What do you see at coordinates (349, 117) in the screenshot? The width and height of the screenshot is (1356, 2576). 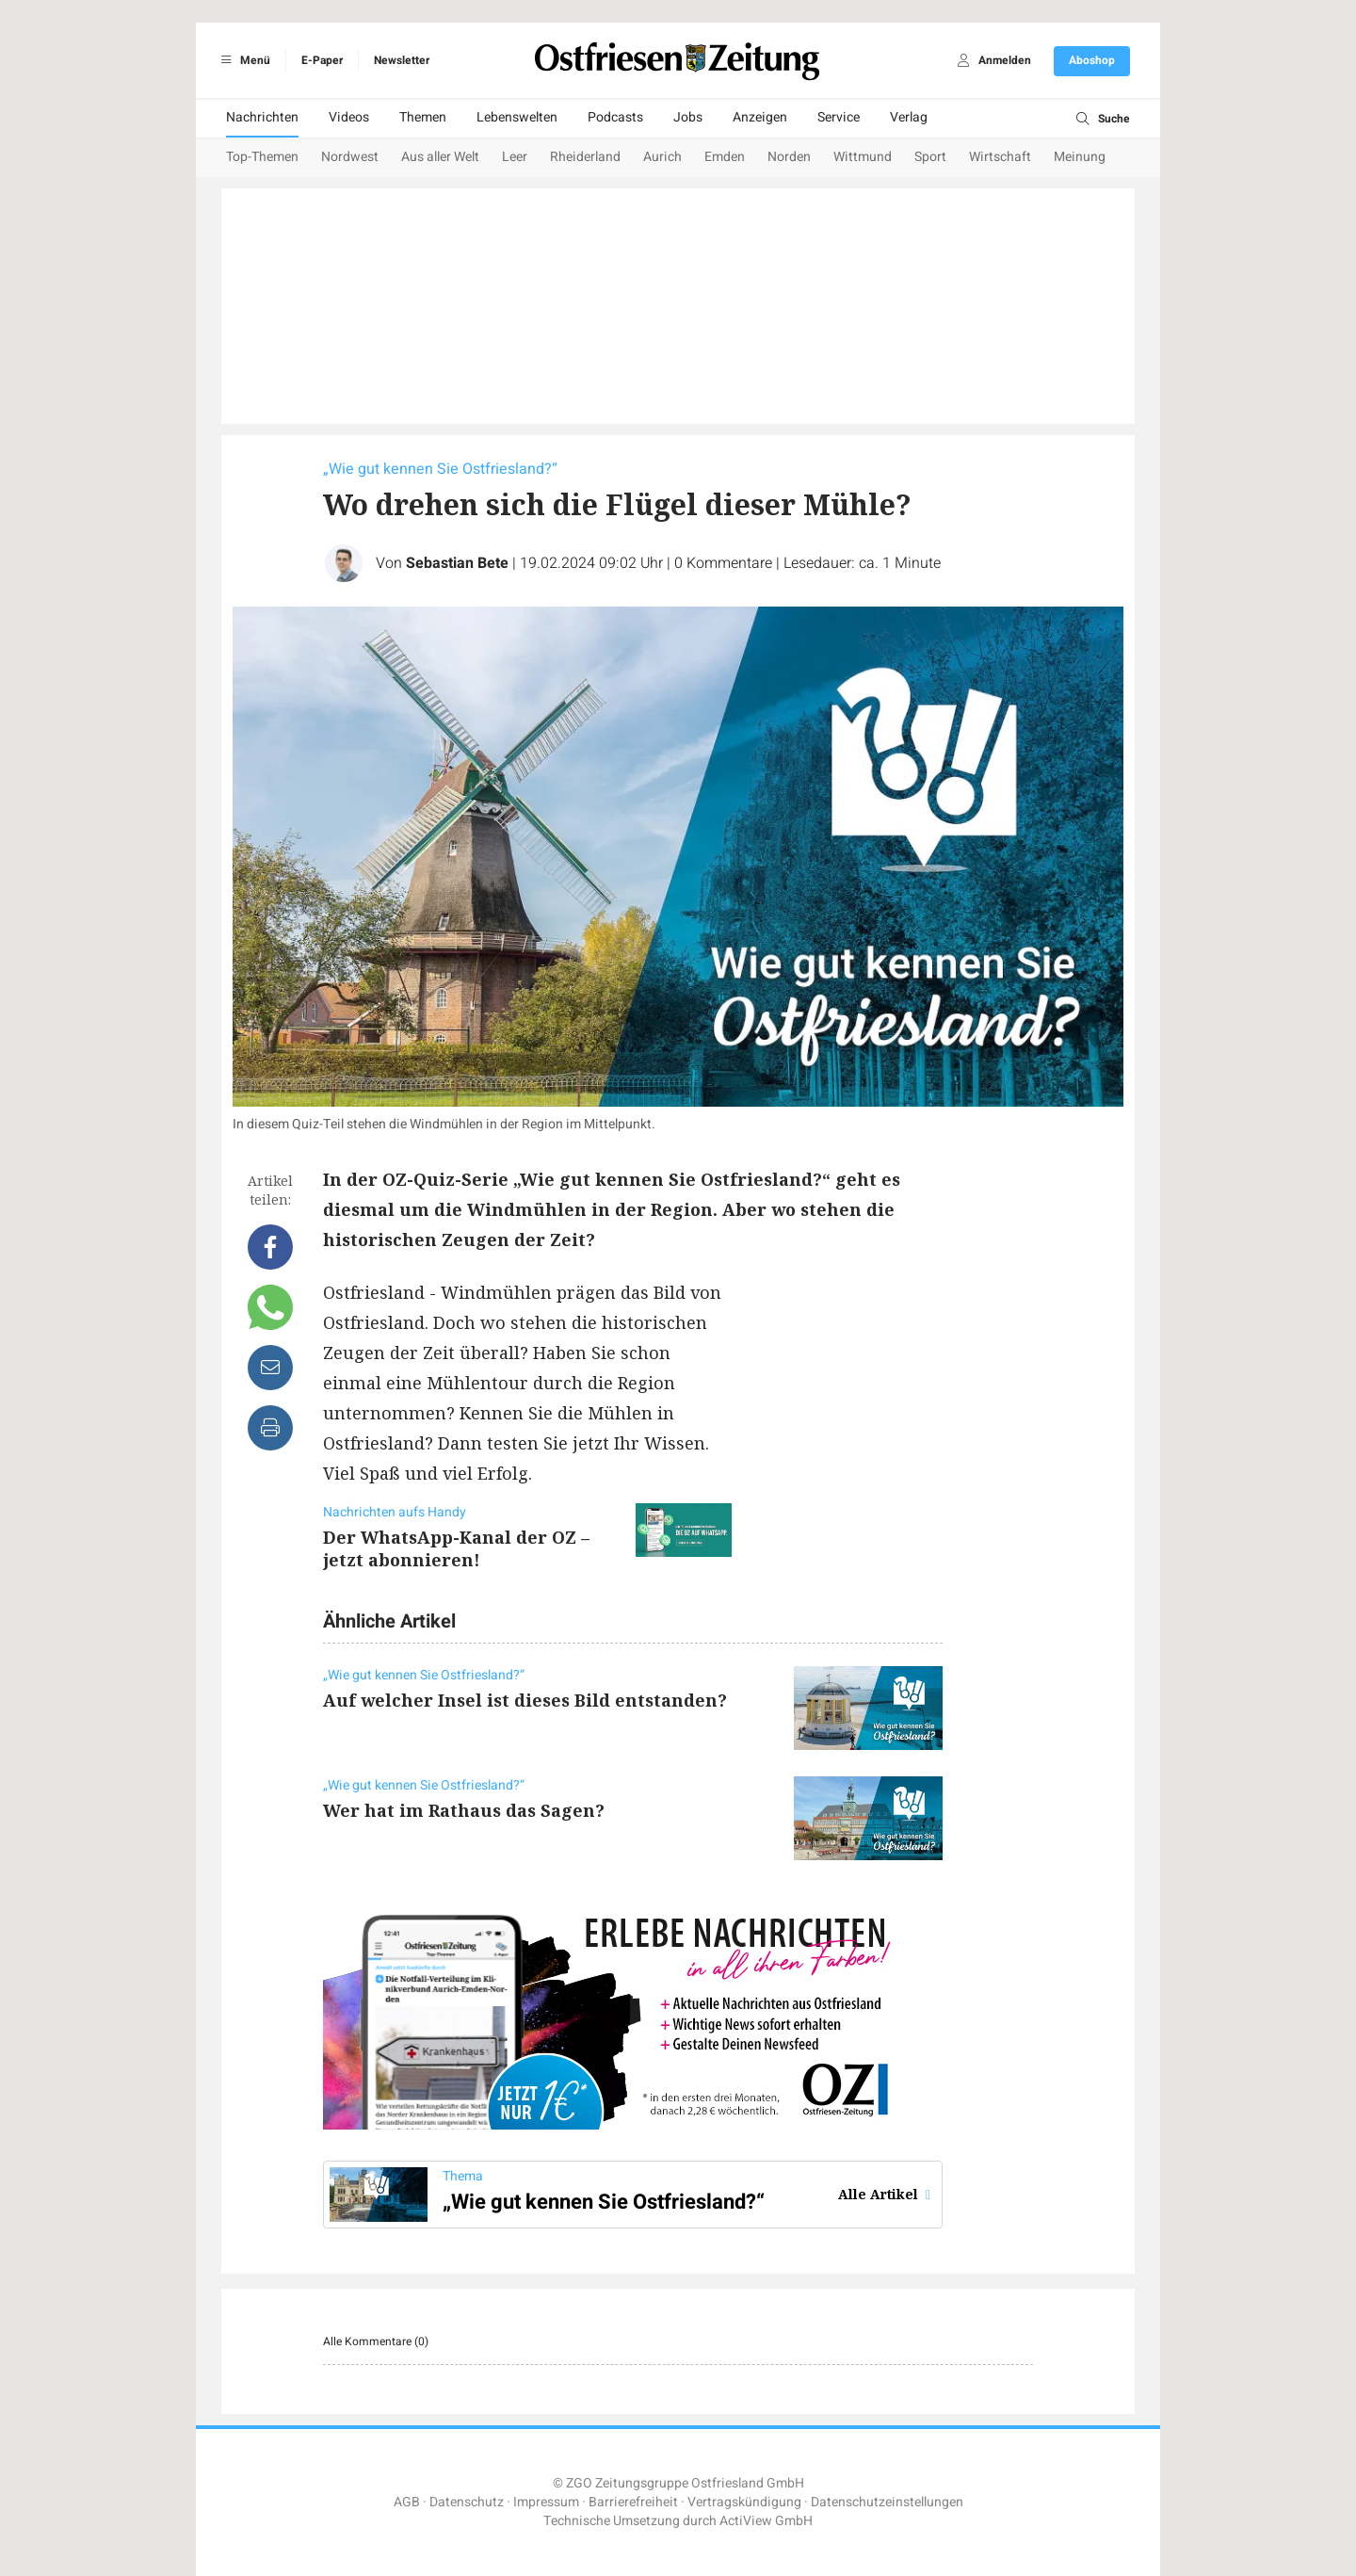 I see `Videos` at bounding box center [349, 117].